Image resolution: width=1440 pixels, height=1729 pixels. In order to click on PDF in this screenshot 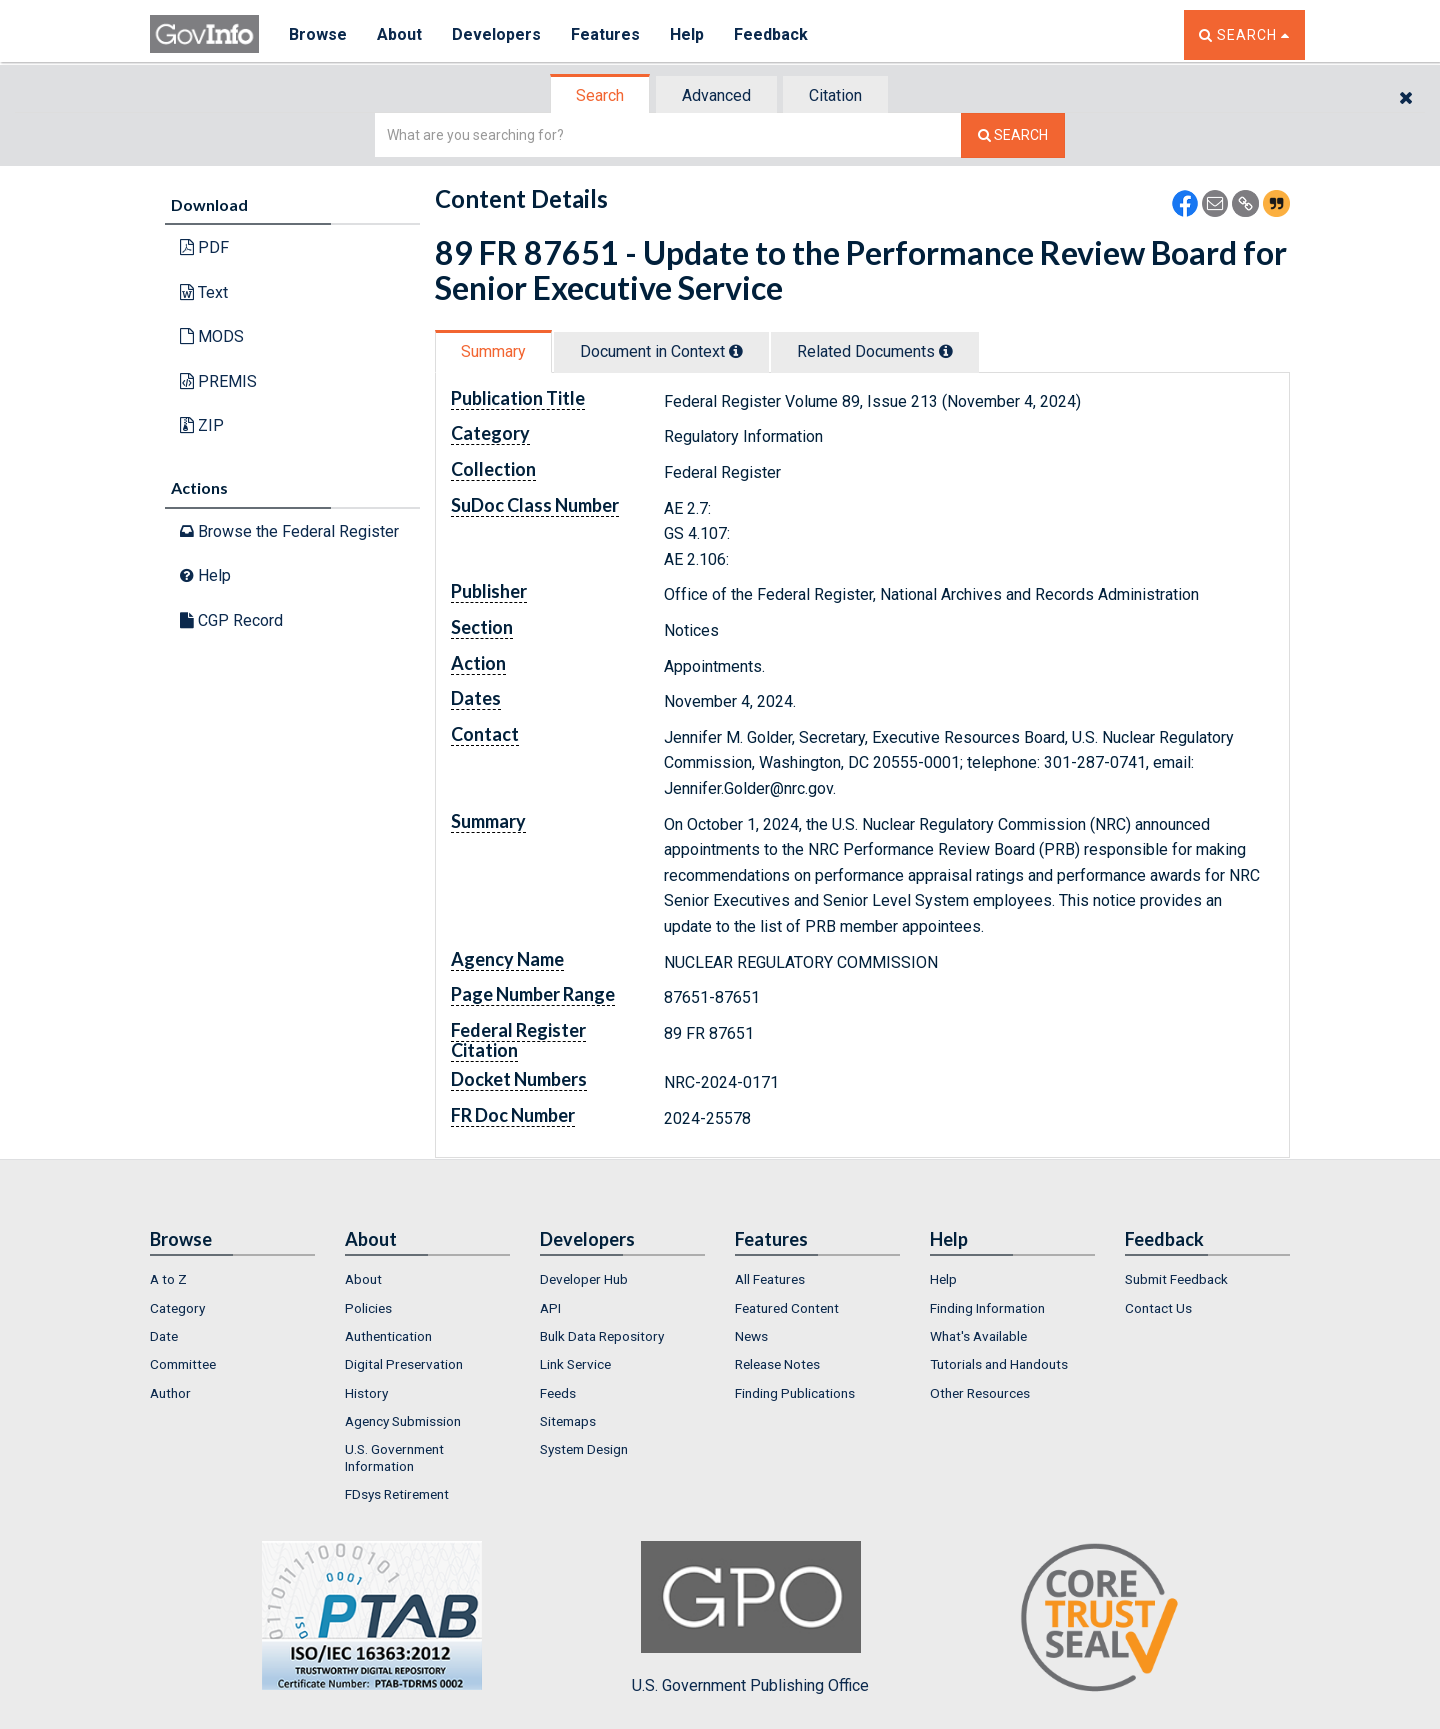, I will do `click(204, 247)`.